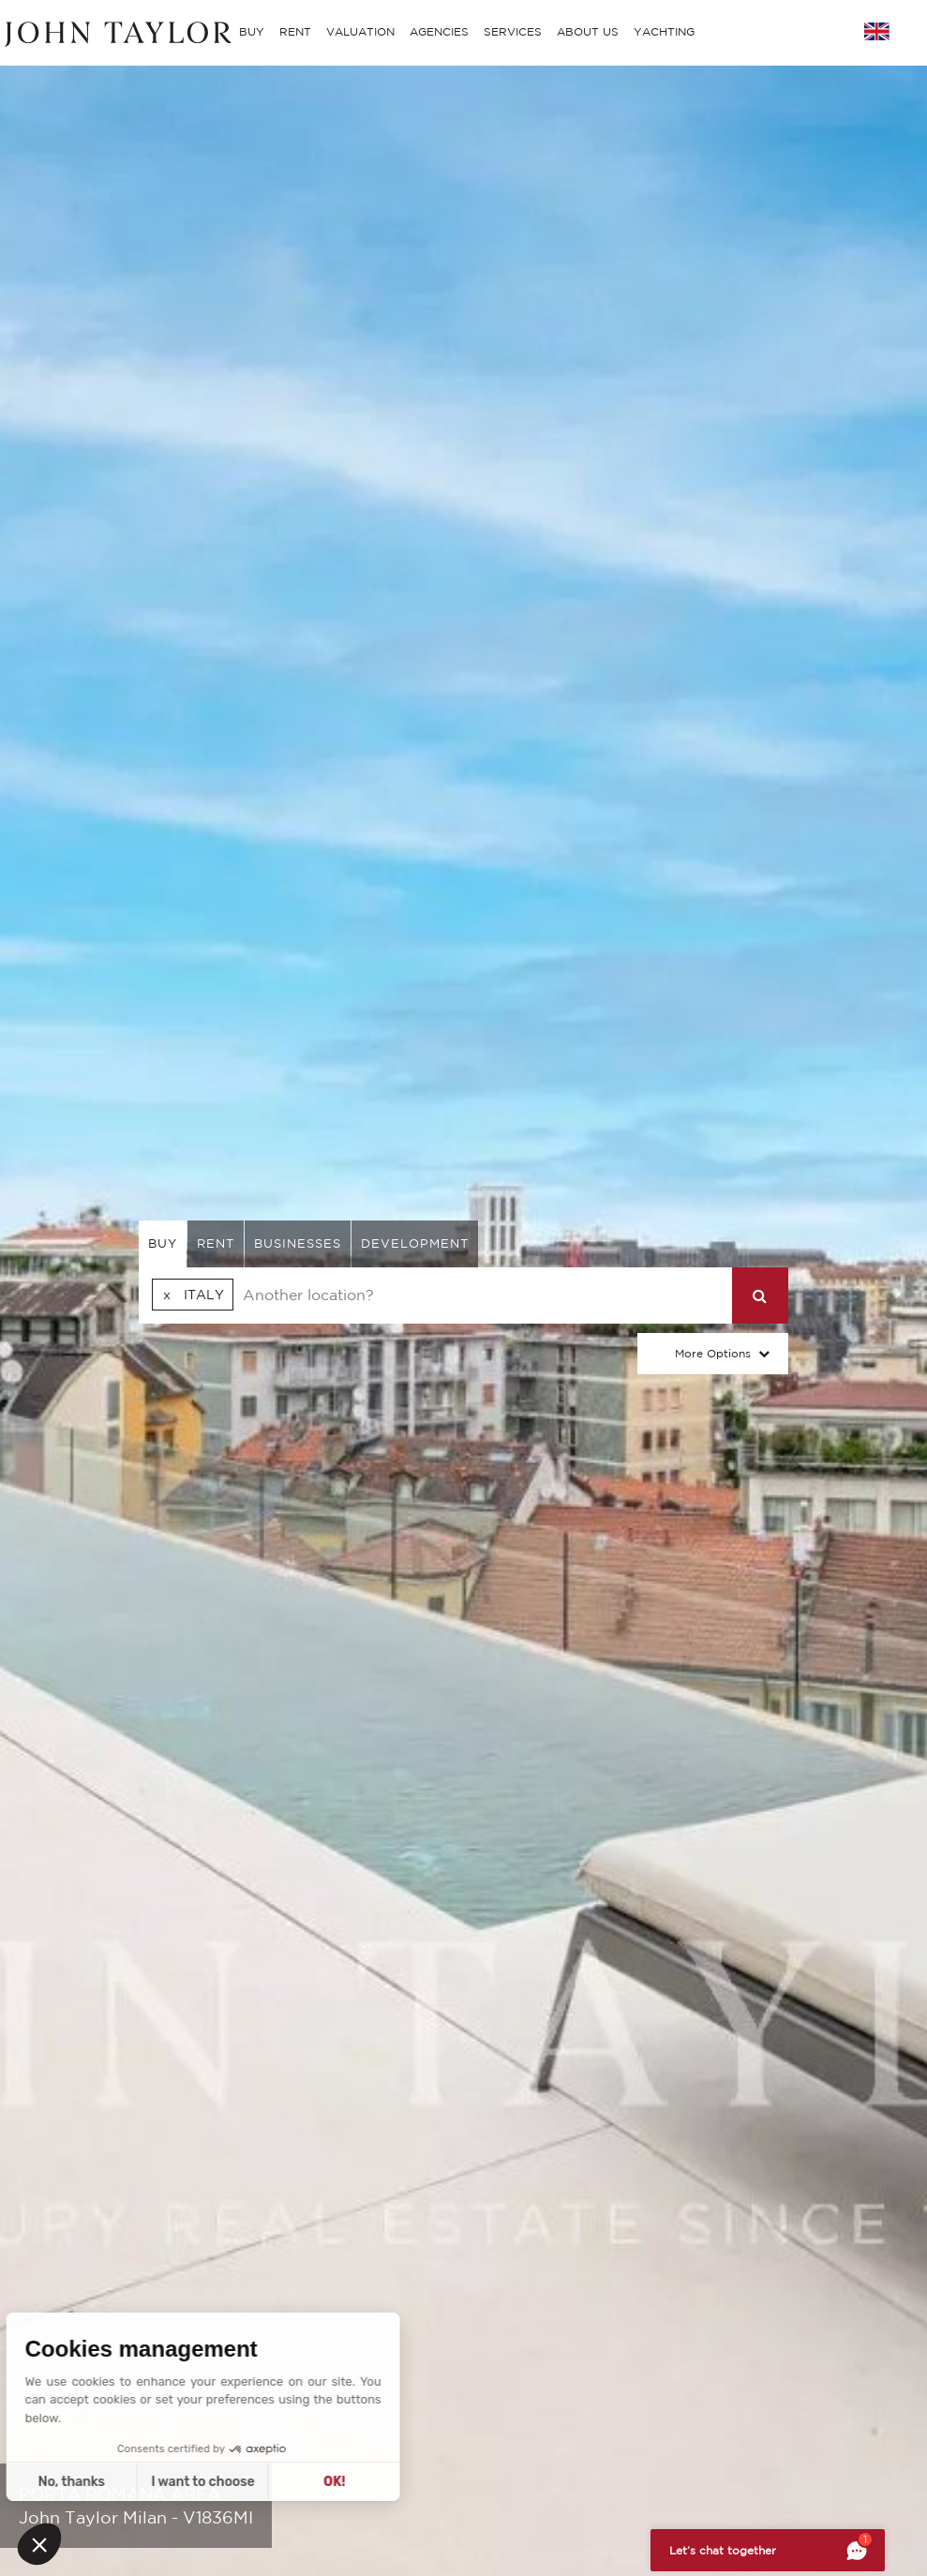 The width and height of the screenshot is (927, 2576). I want to click on VALUATION, so click(360, 31).